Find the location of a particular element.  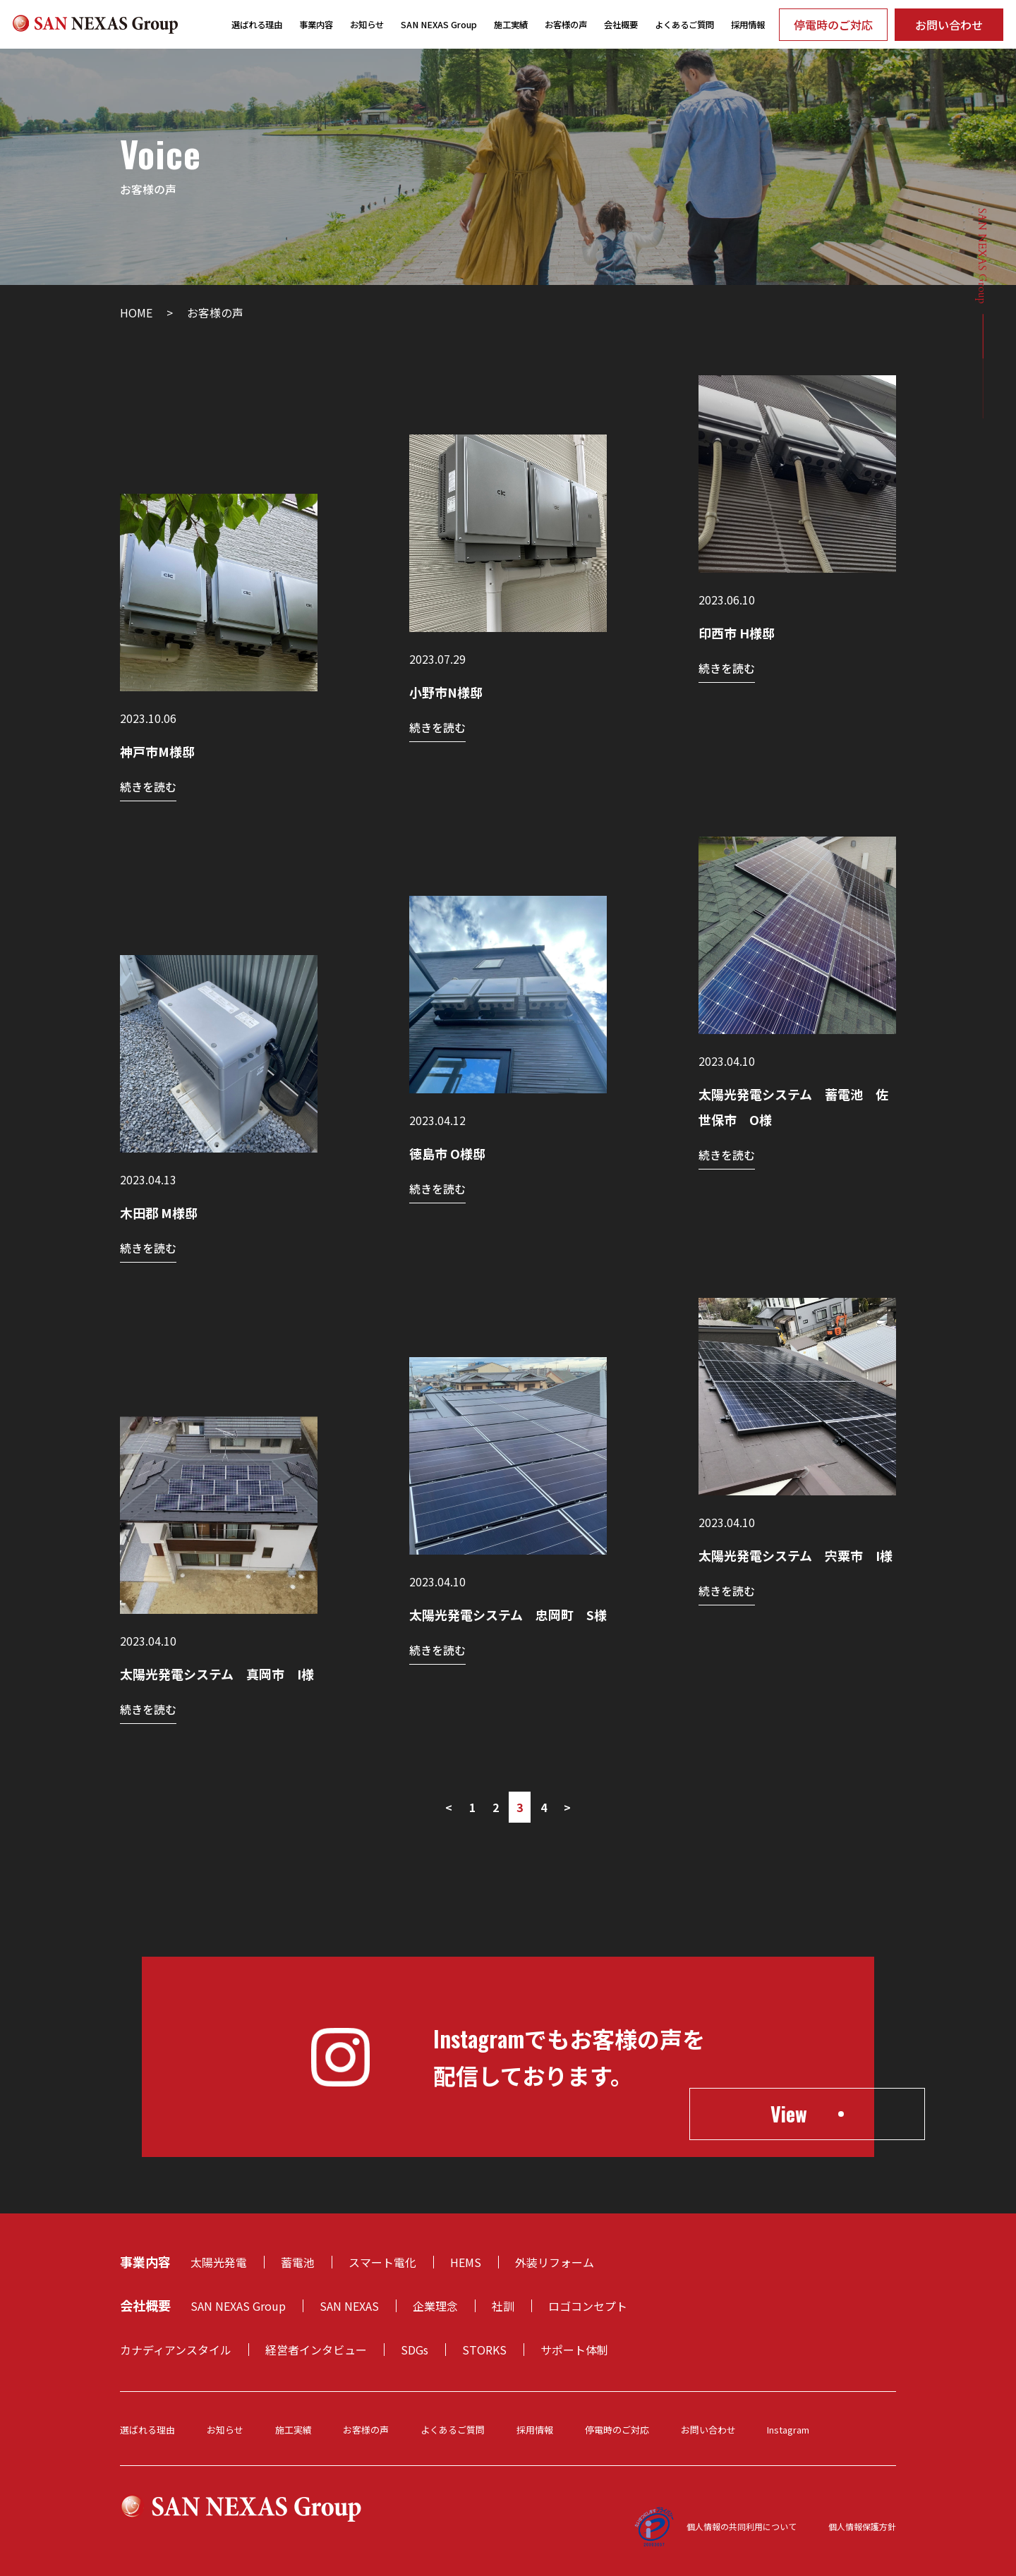

事業内容 is located at coordinates (316, 24).